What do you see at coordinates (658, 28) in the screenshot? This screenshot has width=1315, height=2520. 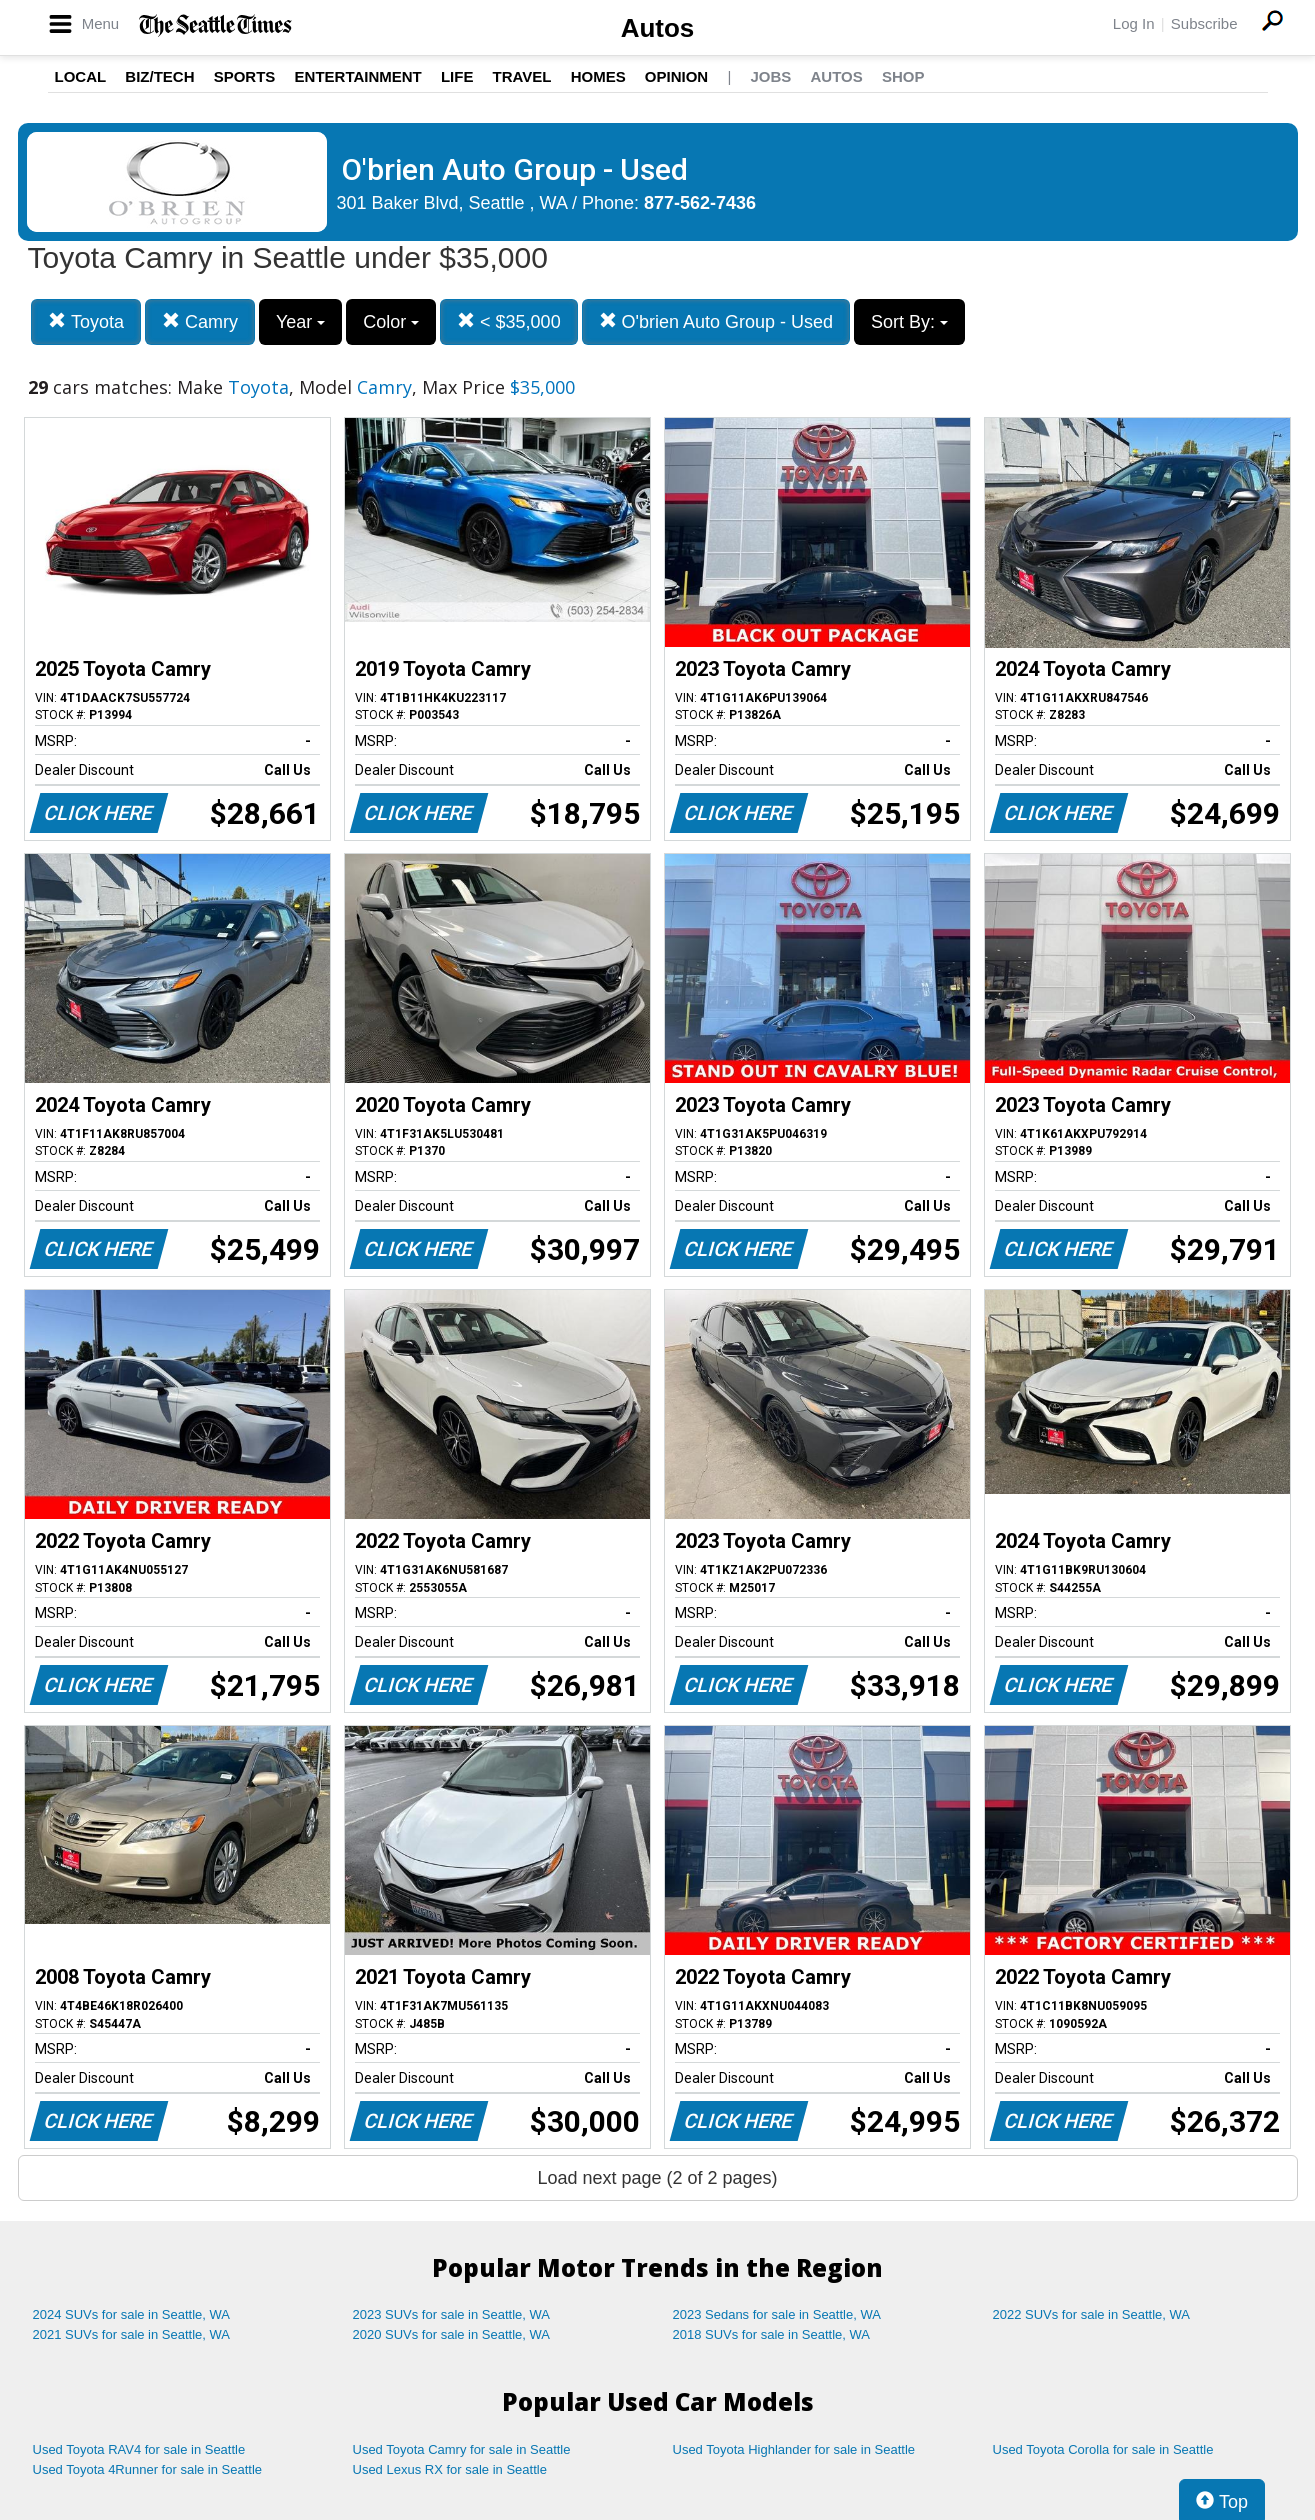 I see `Autos` at bounding box center [658, 28].